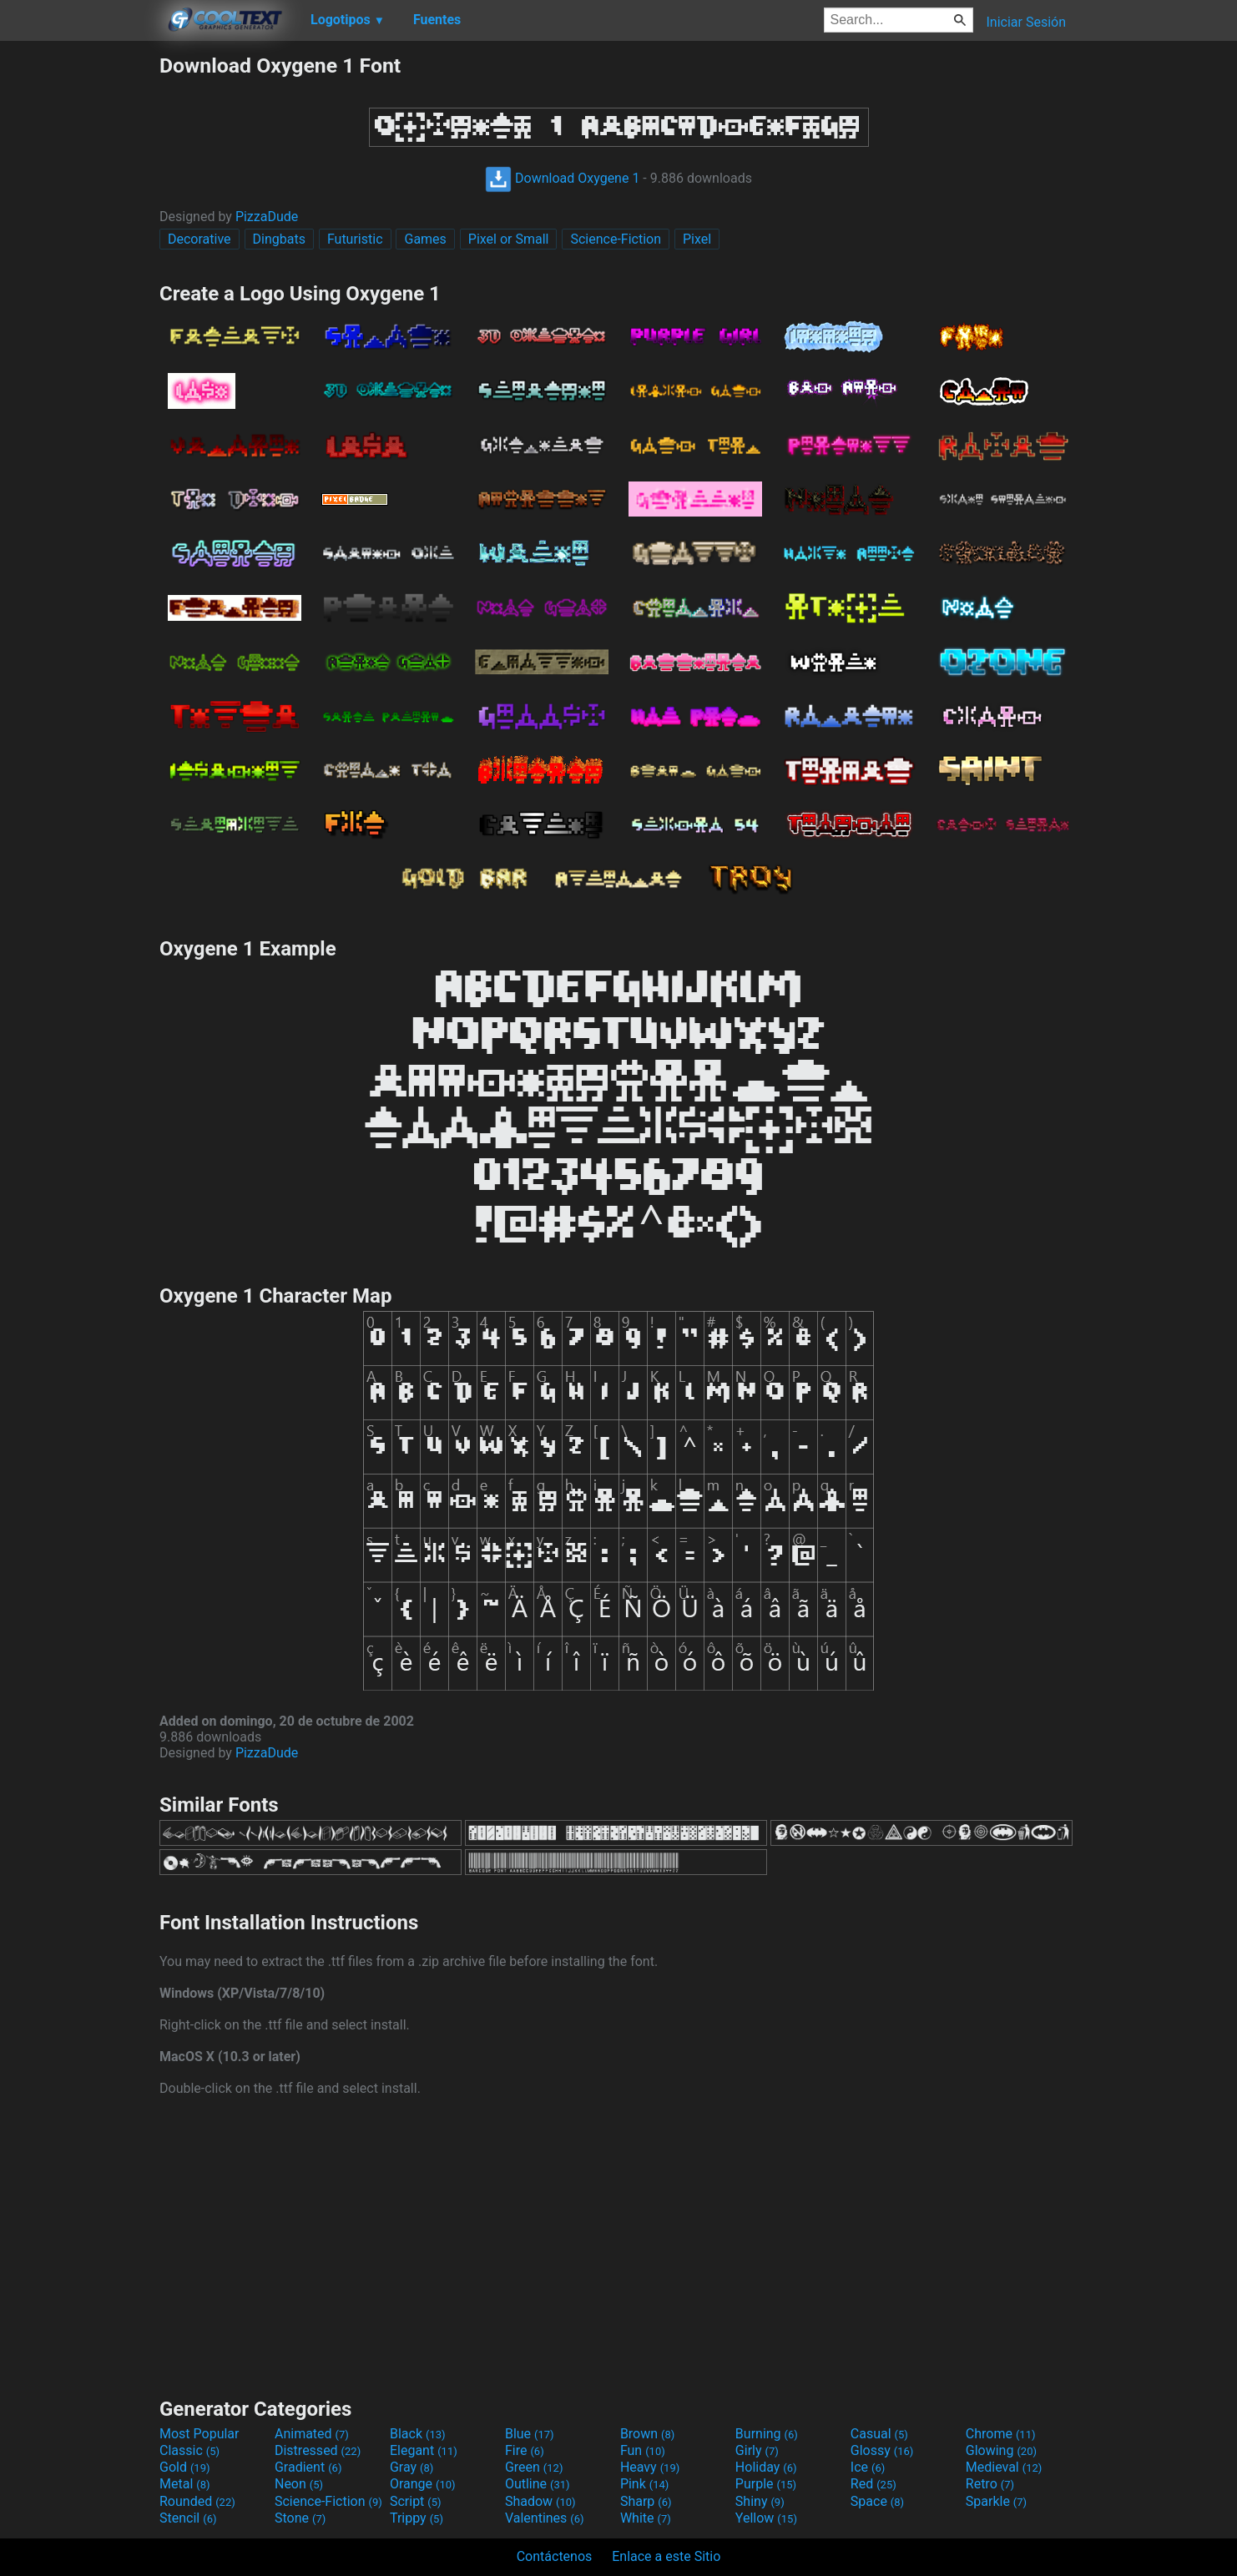  I want to click on Gray, so click(411, 2467).